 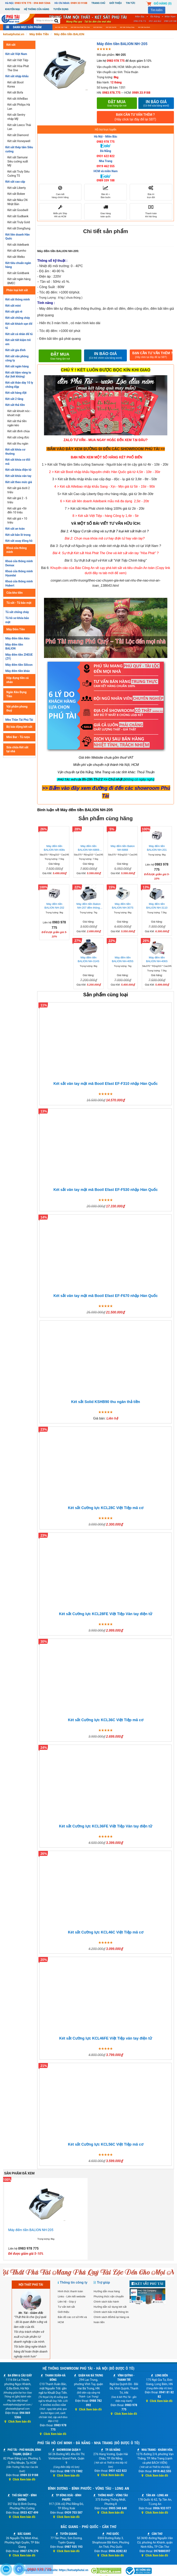 I want to click on Két sắt thả tiền, so click(x=15, y=405).